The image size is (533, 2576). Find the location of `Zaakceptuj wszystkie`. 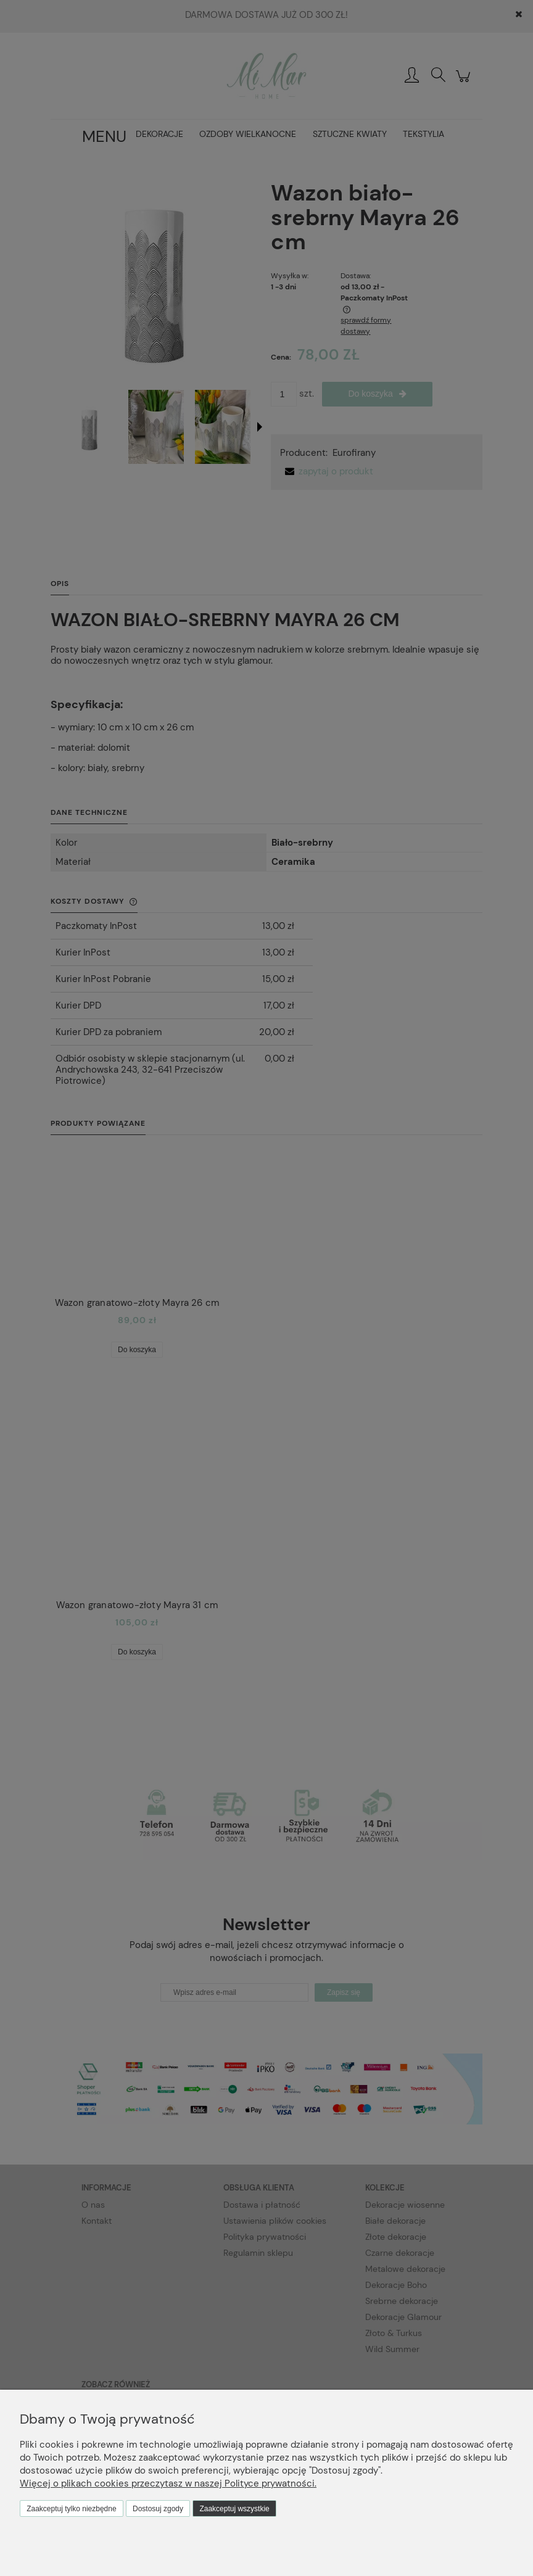

Zaakceptuj wszystkie is located at coordinates (234, 2508).